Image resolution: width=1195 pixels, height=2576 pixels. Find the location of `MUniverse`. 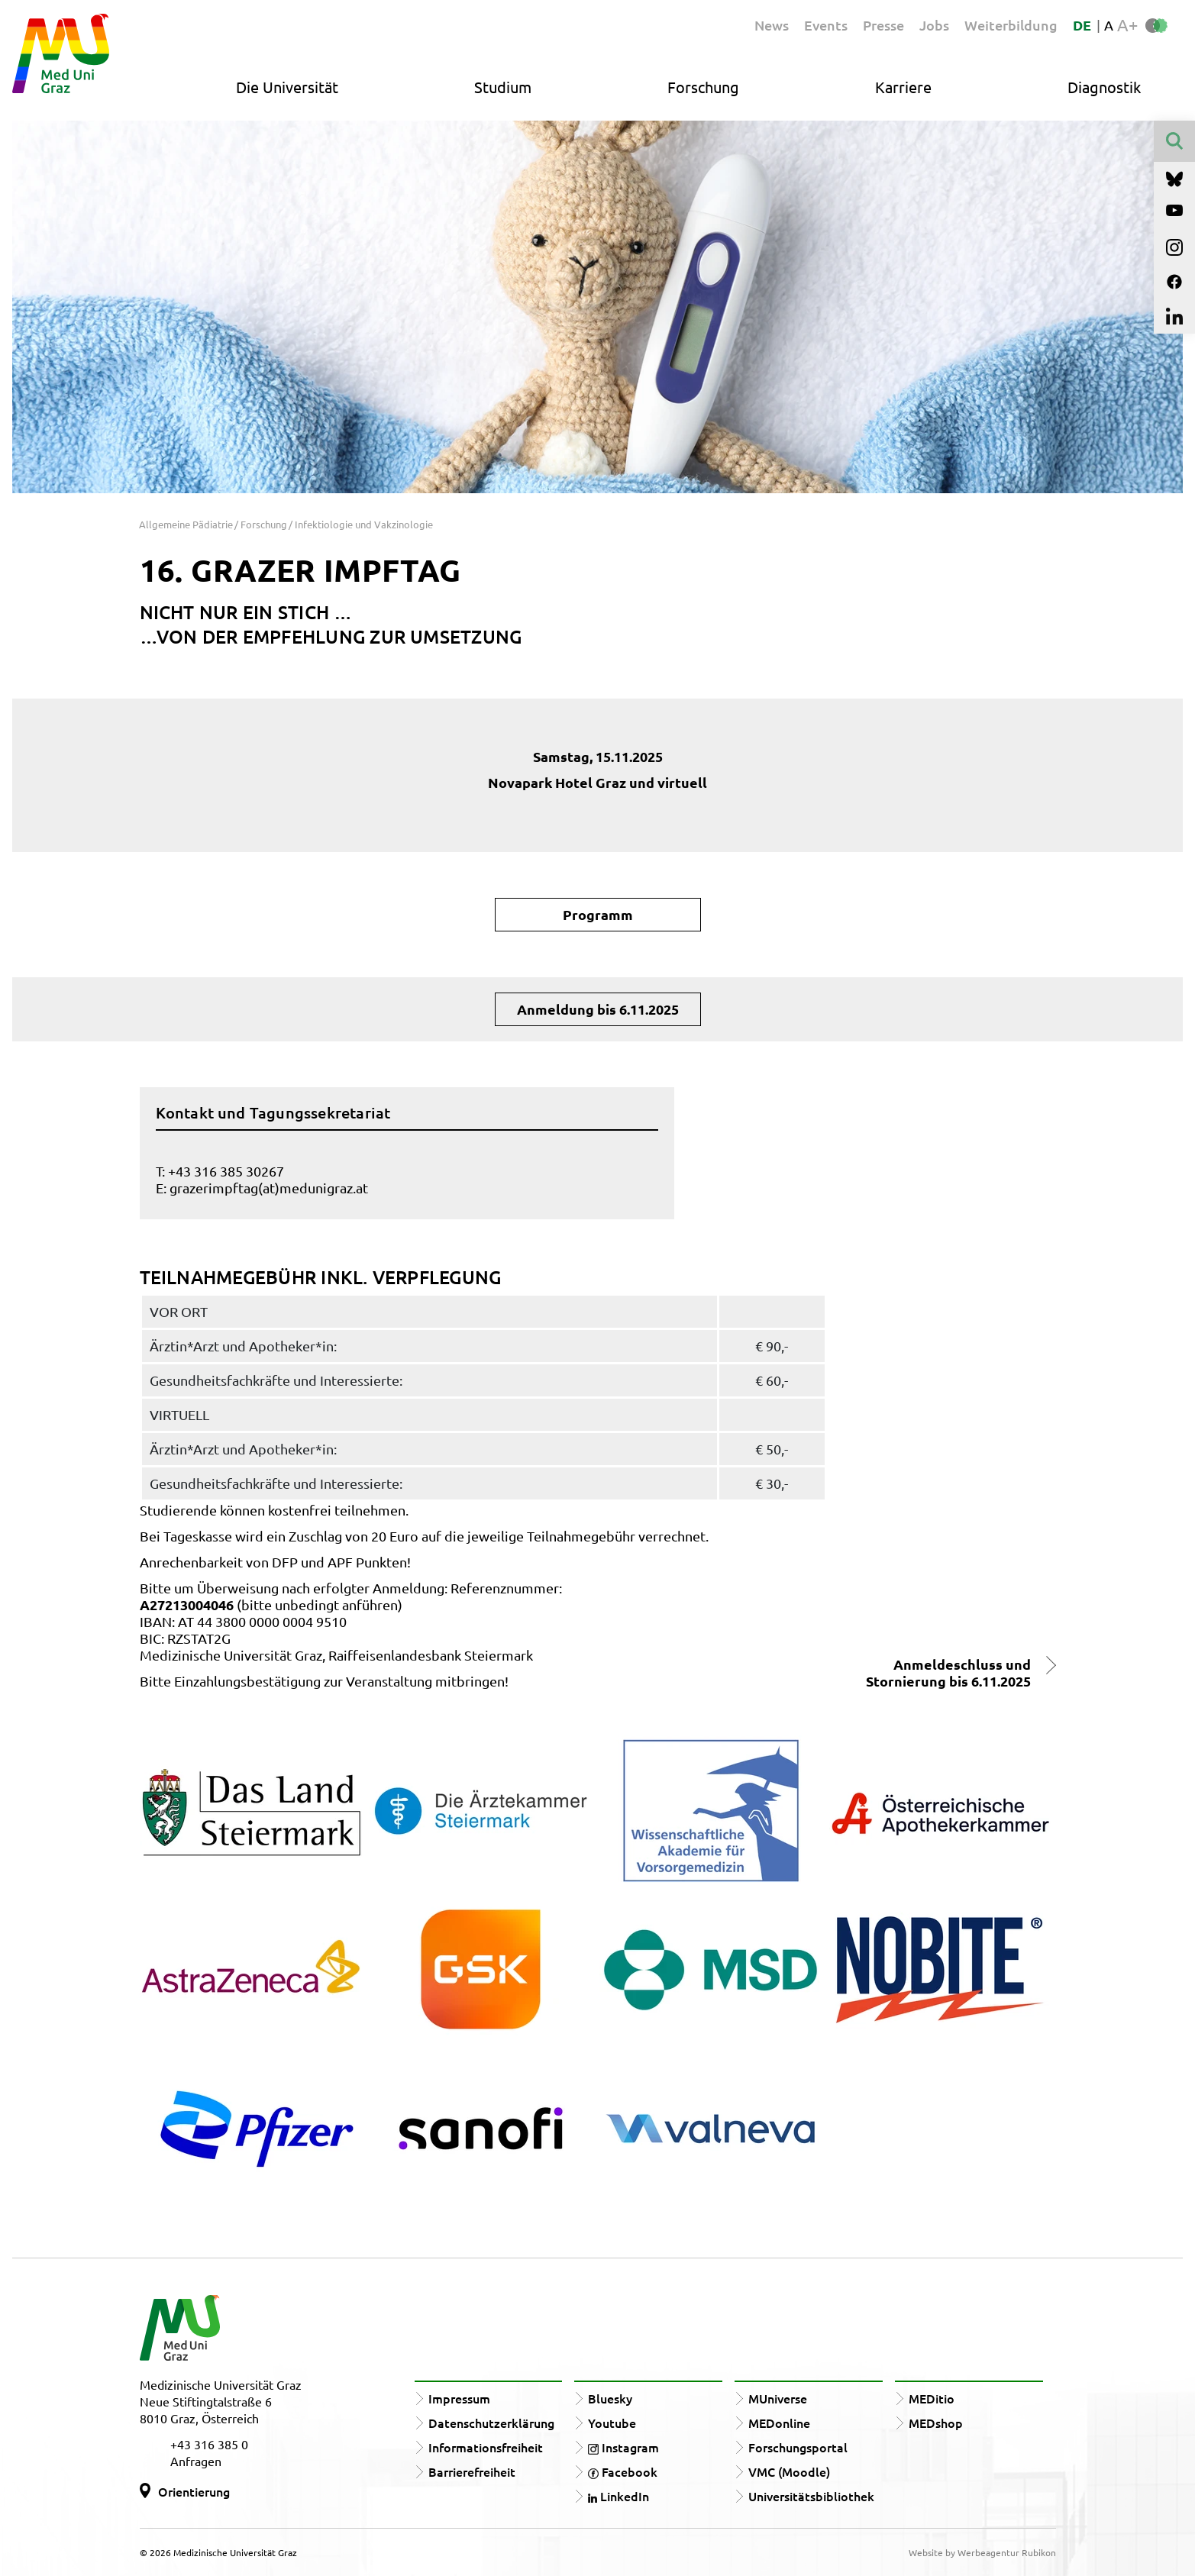

MUniverse is located at coordinates (777, 2398).